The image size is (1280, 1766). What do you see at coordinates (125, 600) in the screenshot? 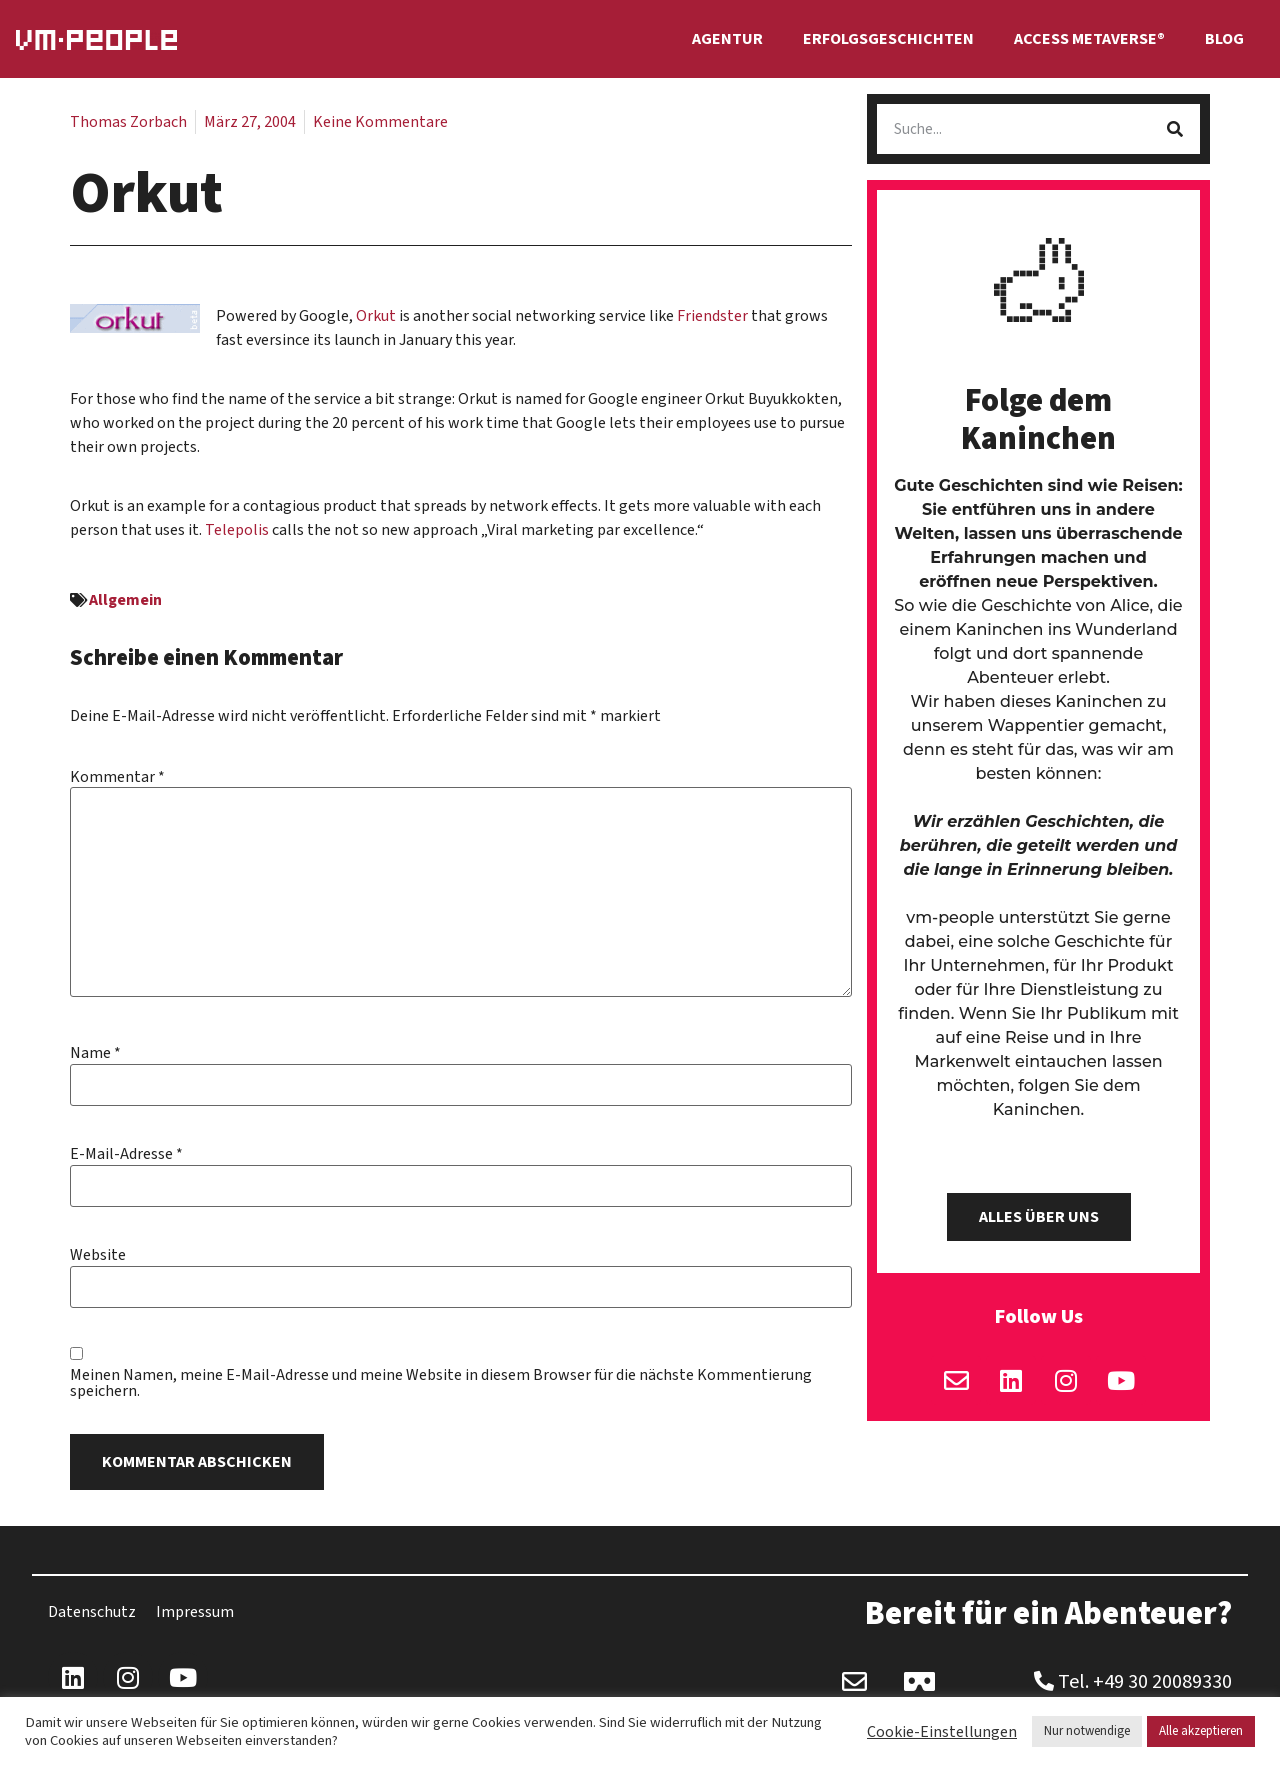
I see `Allgemein` at bounding box center [125, 600].